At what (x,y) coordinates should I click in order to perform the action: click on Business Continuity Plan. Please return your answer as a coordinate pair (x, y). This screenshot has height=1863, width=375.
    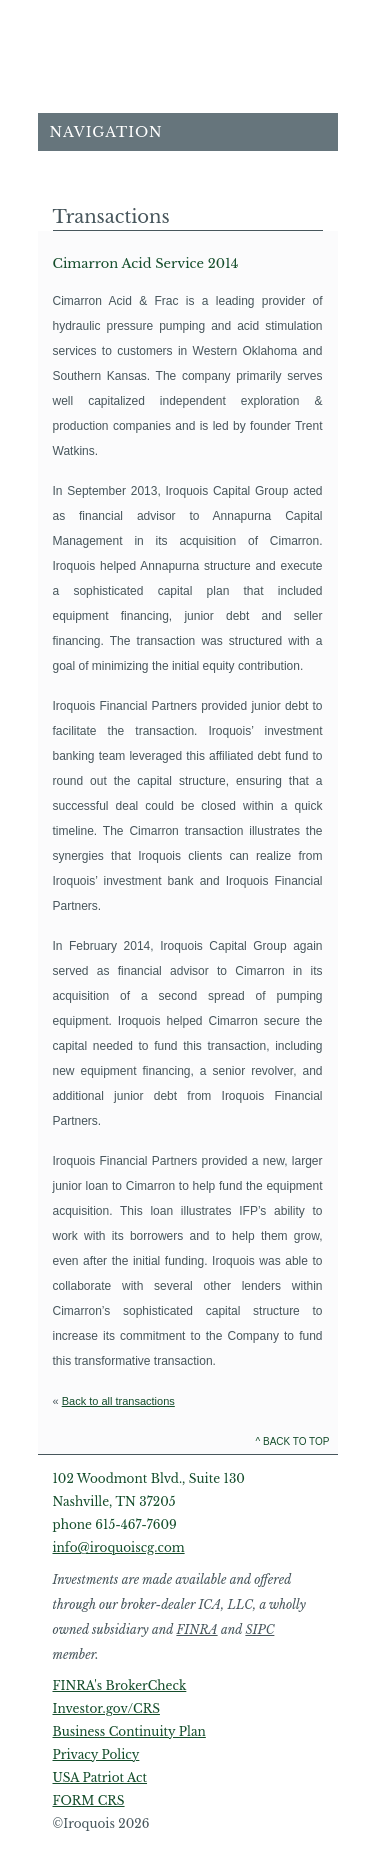
    Looking at the image, I should click on (129, 1731).